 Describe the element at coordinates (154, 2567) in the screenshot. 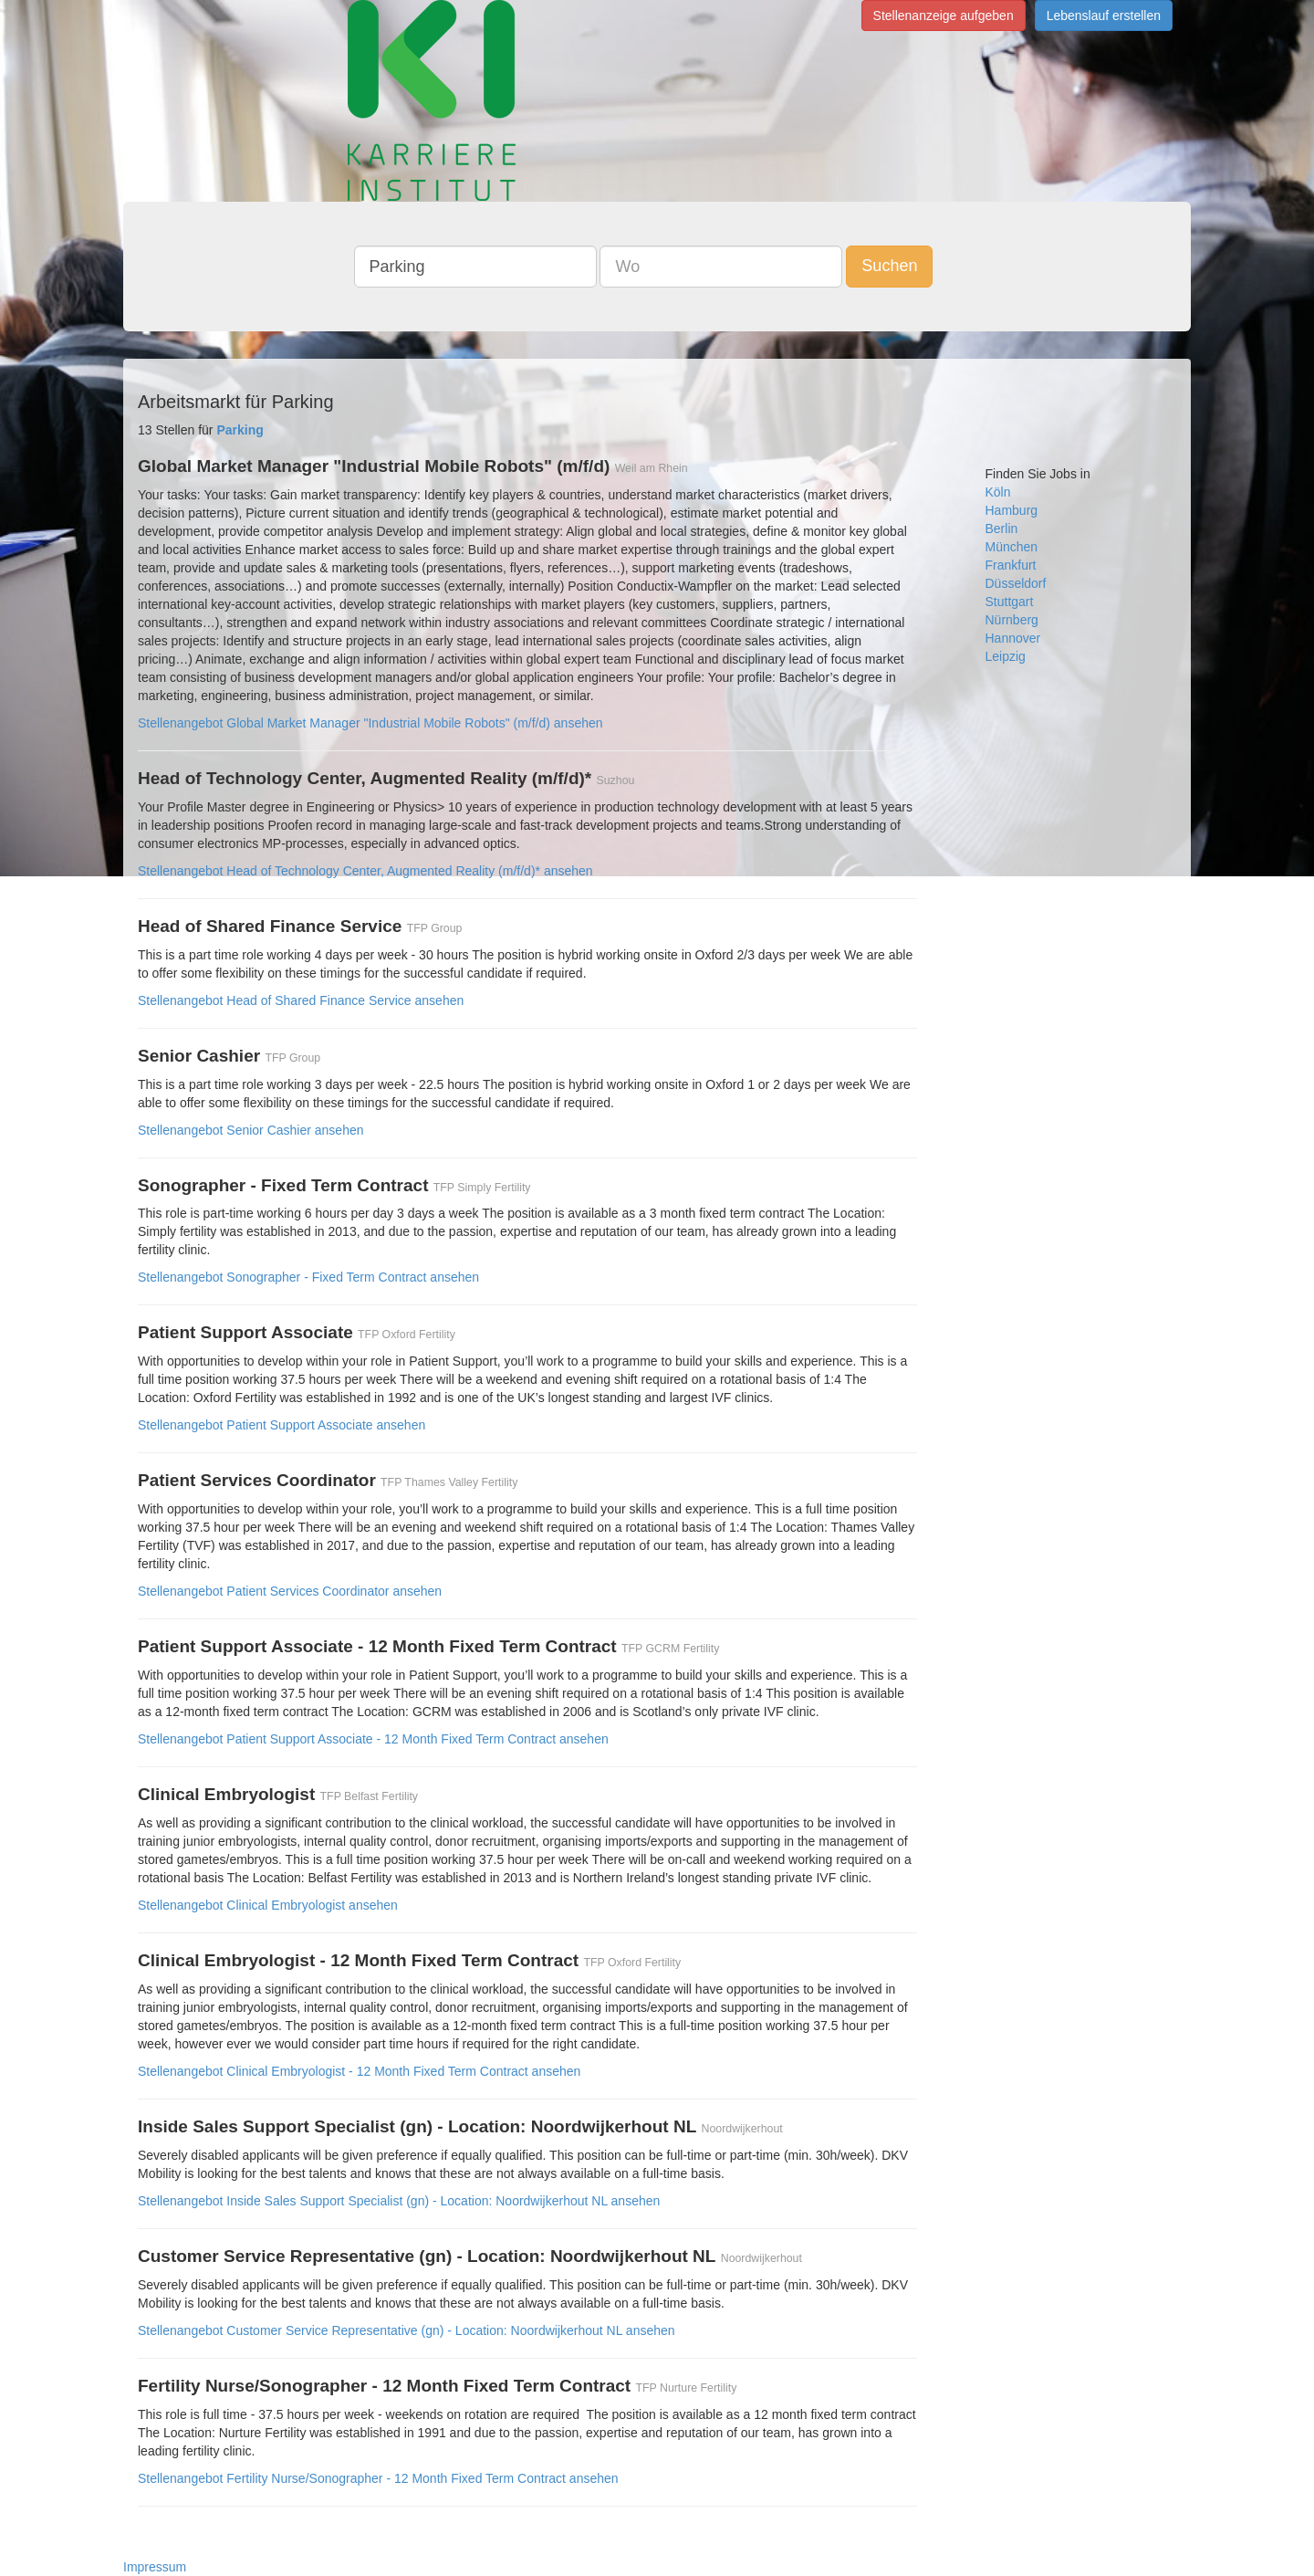

I see `Impressum` at that location.